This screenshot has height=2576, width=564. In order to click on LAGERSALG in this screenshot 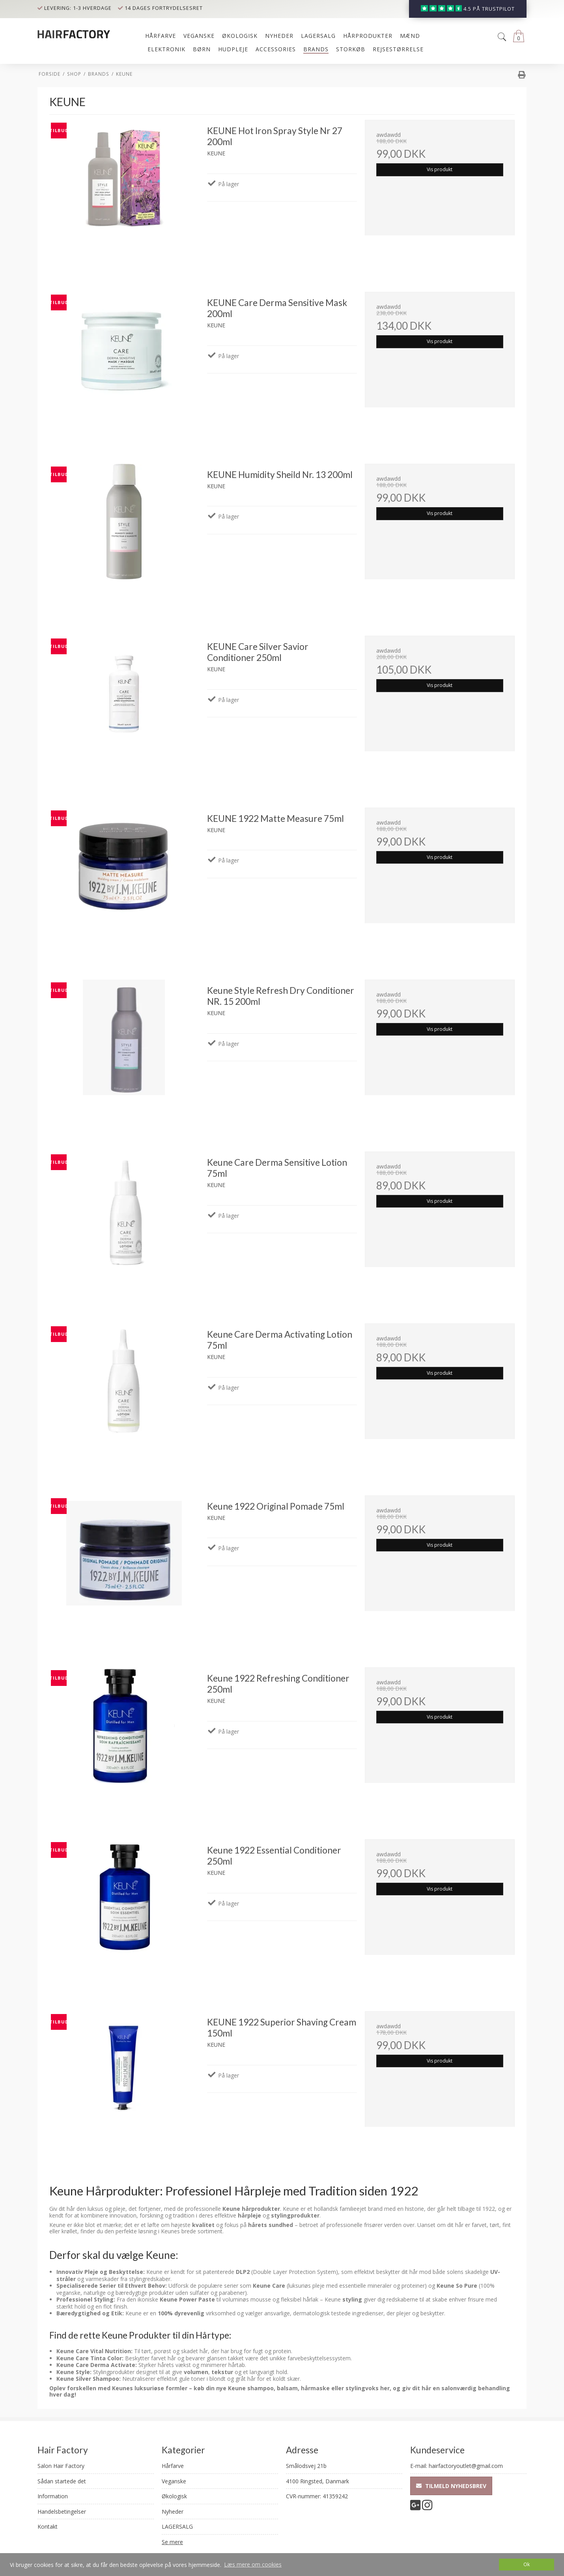, I will do `click(177, 2526)`.